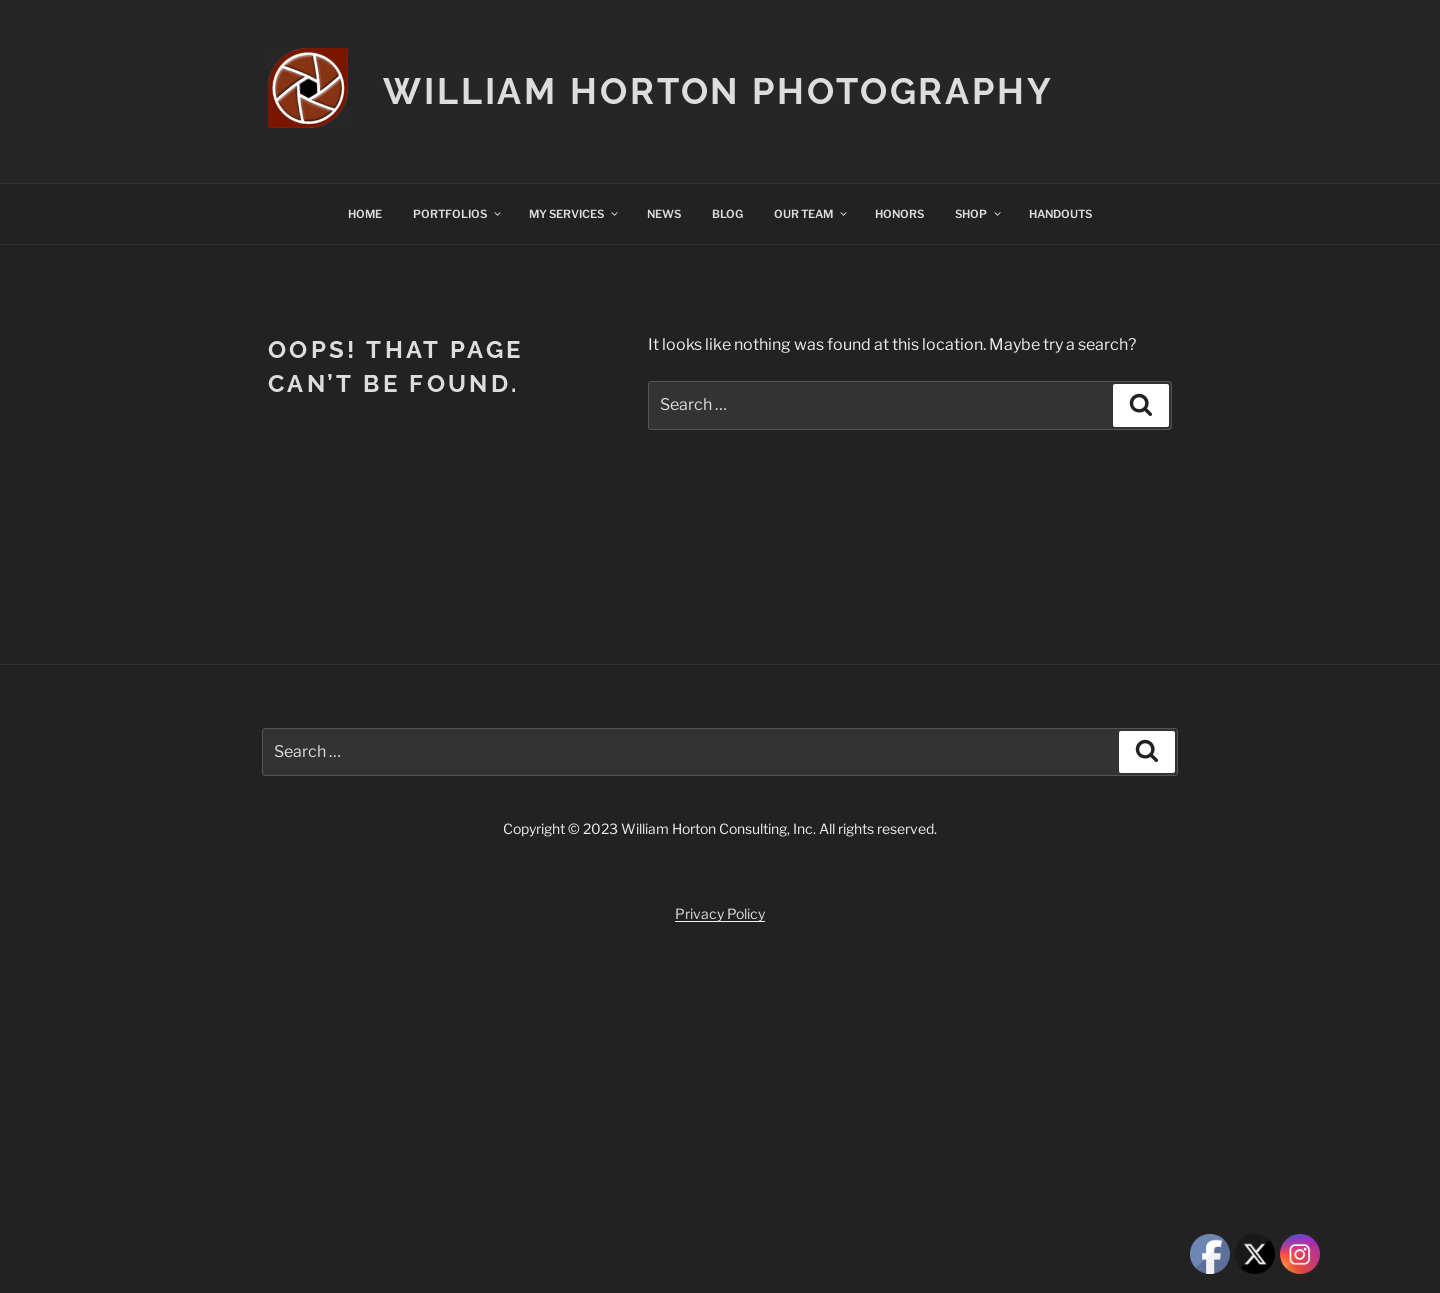 This screenshot has width=1440, height=1293. Describe the element at coordinates (979, 214) in the screenshot. I see `SHOP` at that location.